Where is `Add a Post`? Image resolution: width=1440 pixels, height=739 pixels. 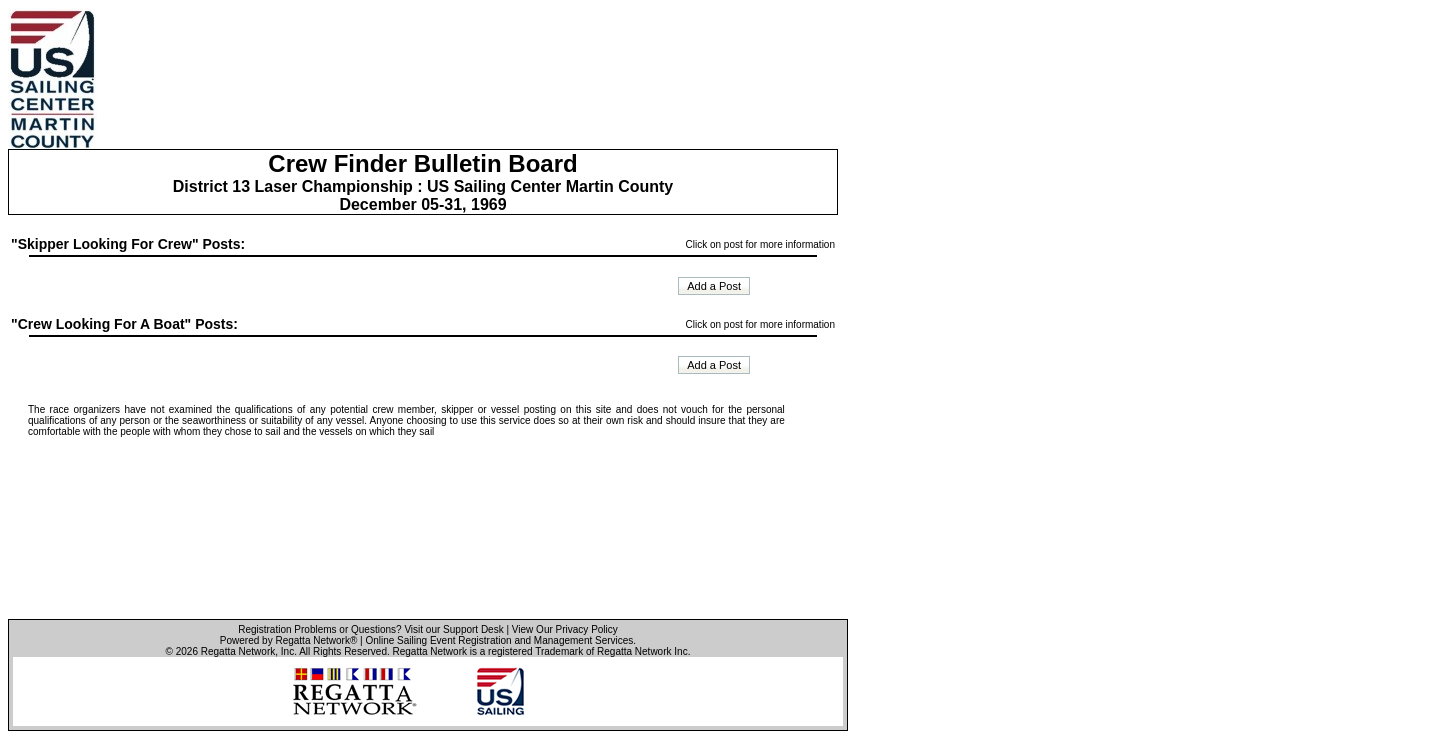 Add a Post is located at coordinates (714, 286).